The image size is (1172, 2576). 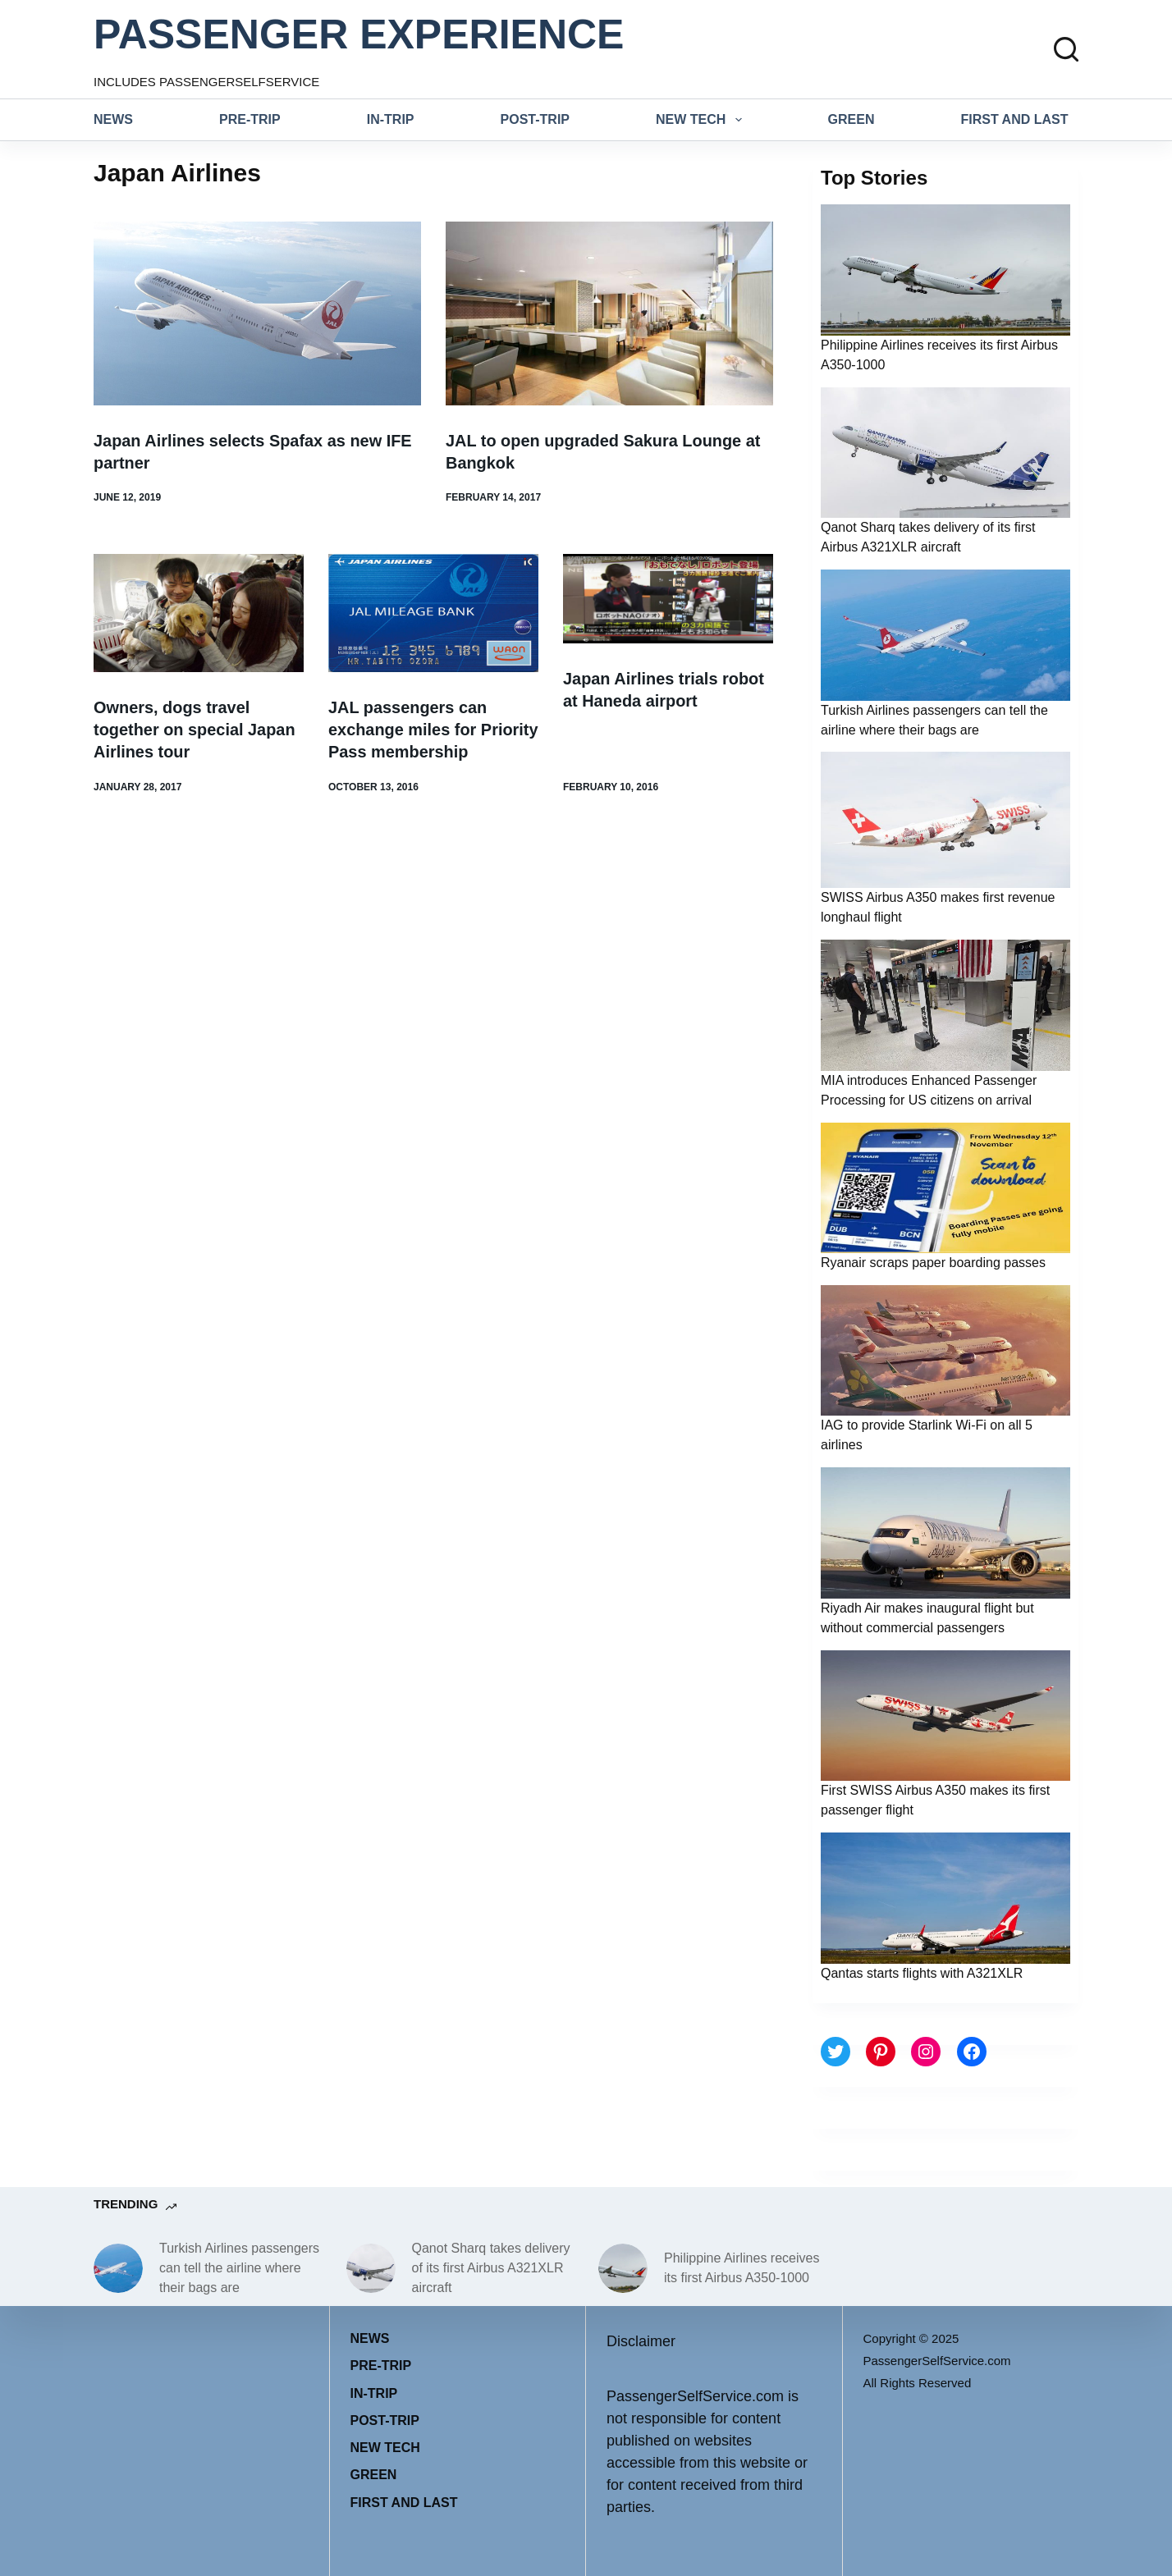 I want to click on [Japan Airlines selects Spafax as new IFE partner], so click(x=257, y=313).